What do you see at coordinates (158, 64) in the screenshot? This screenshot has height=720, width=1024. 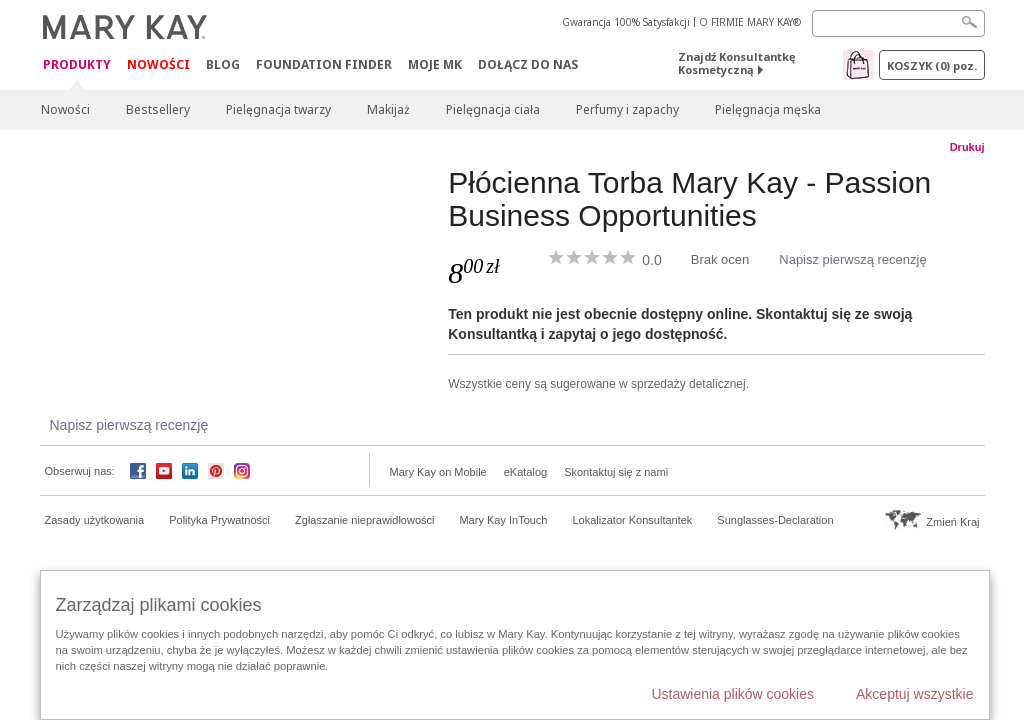 I see `Nowości` at bounding box center [158, 64].